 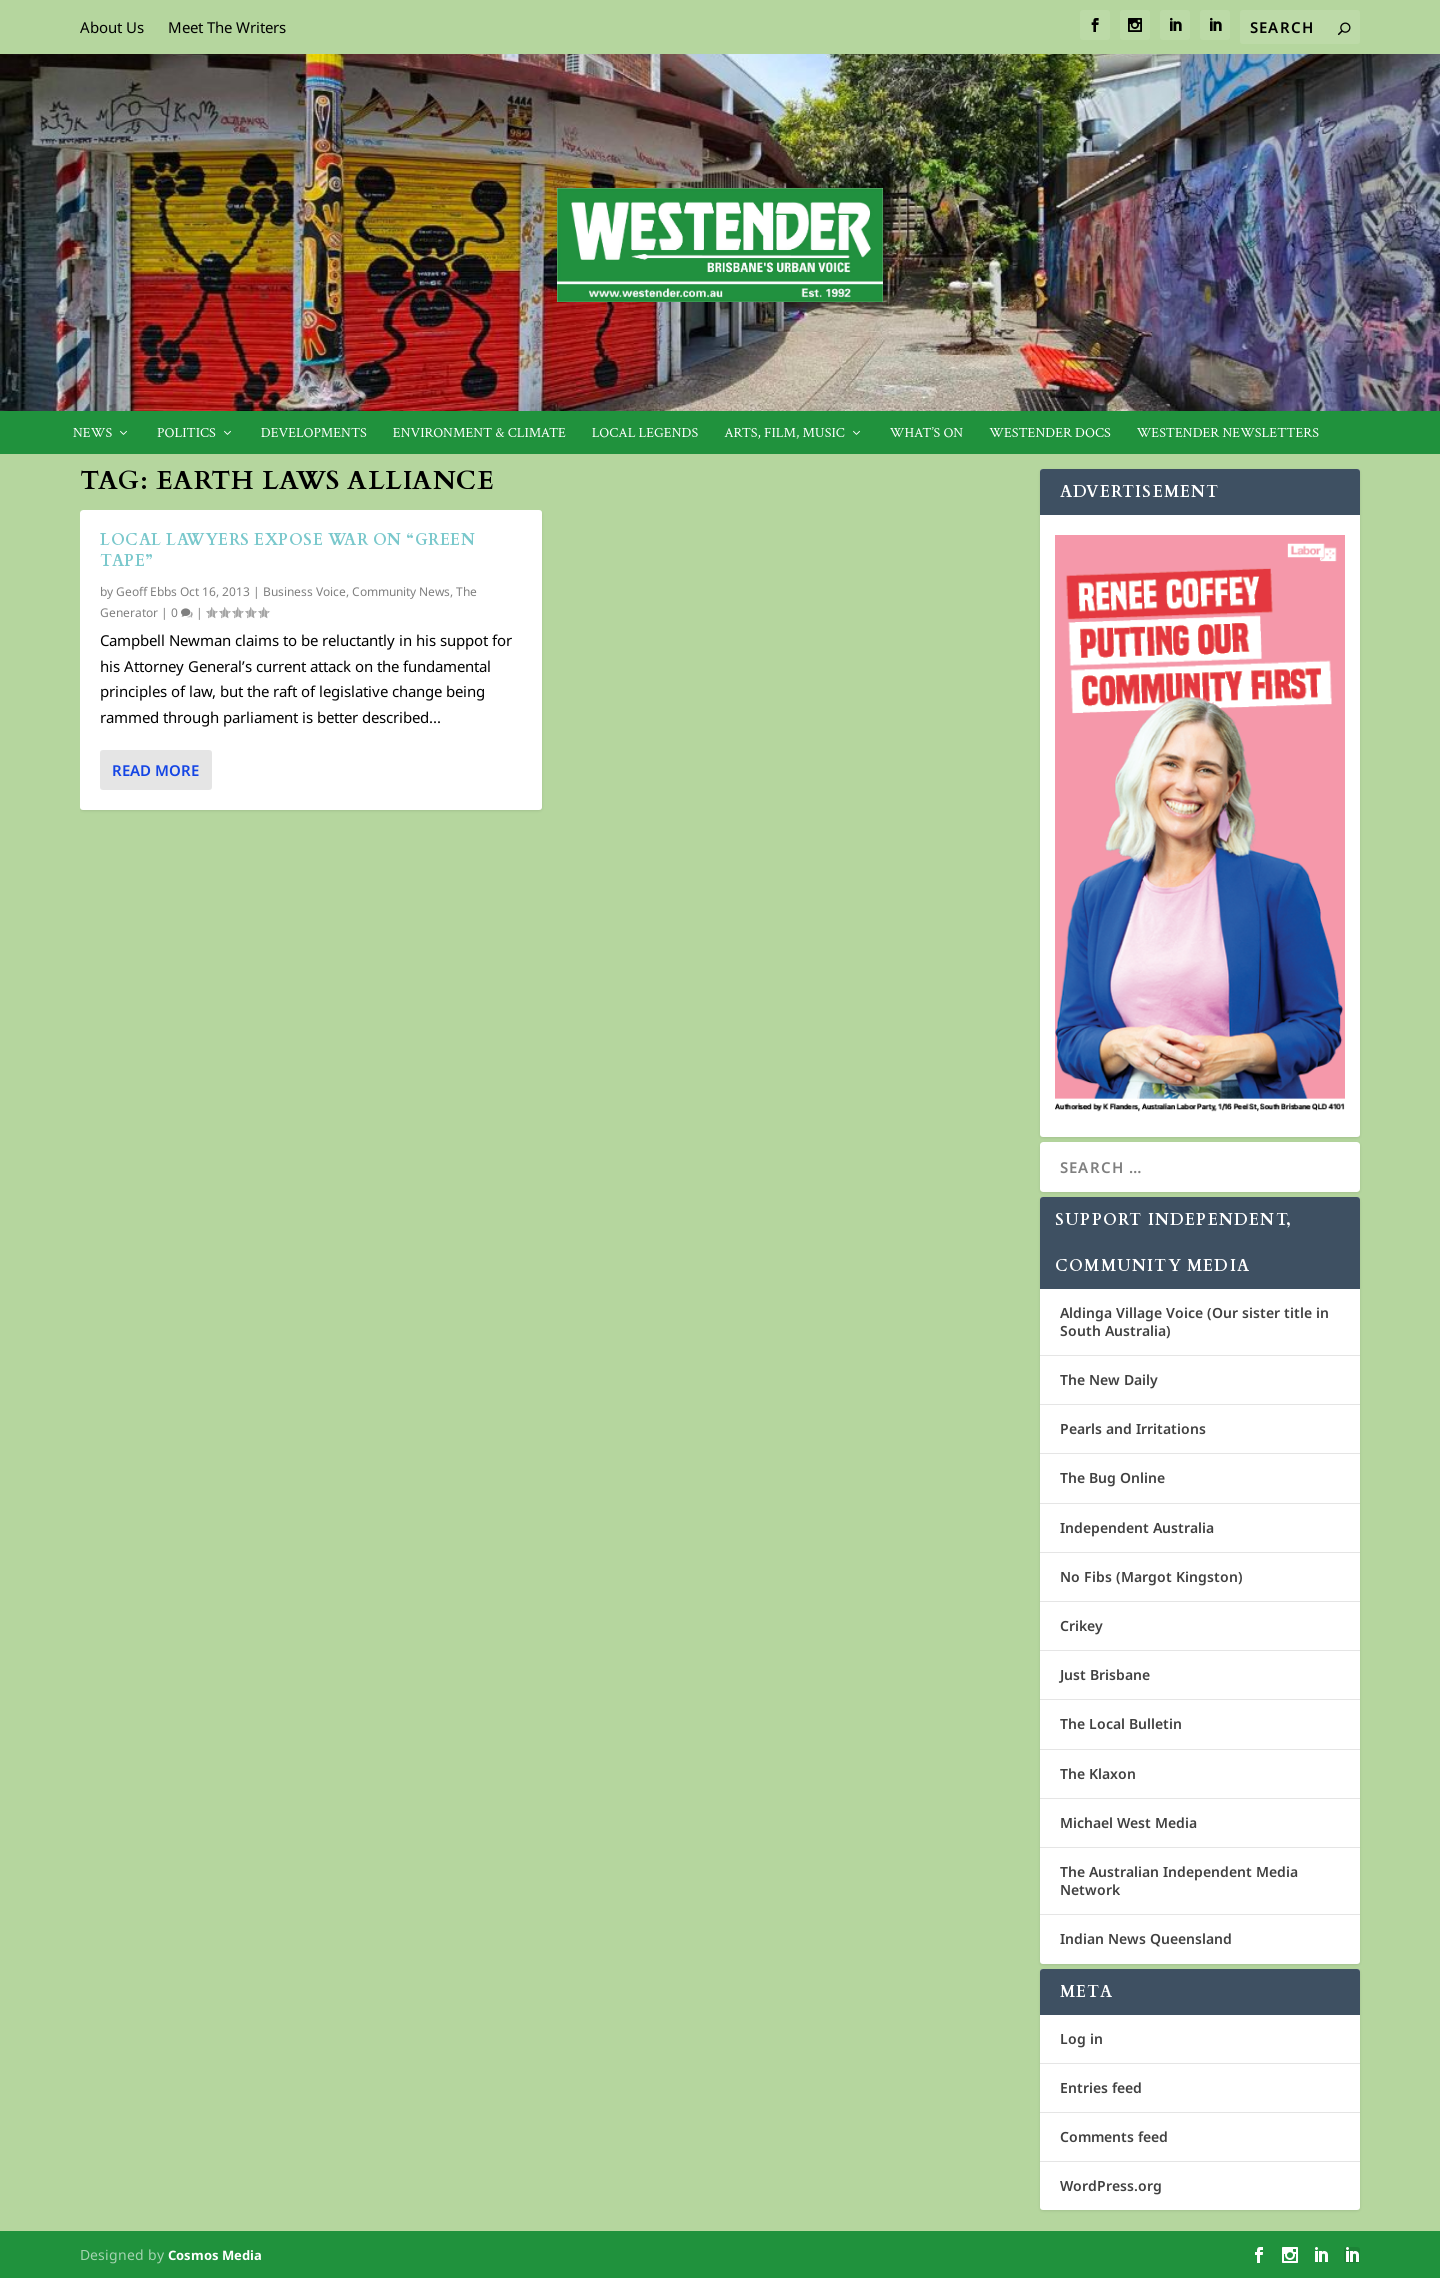 I want to click on News, so click(x=92, y=433).